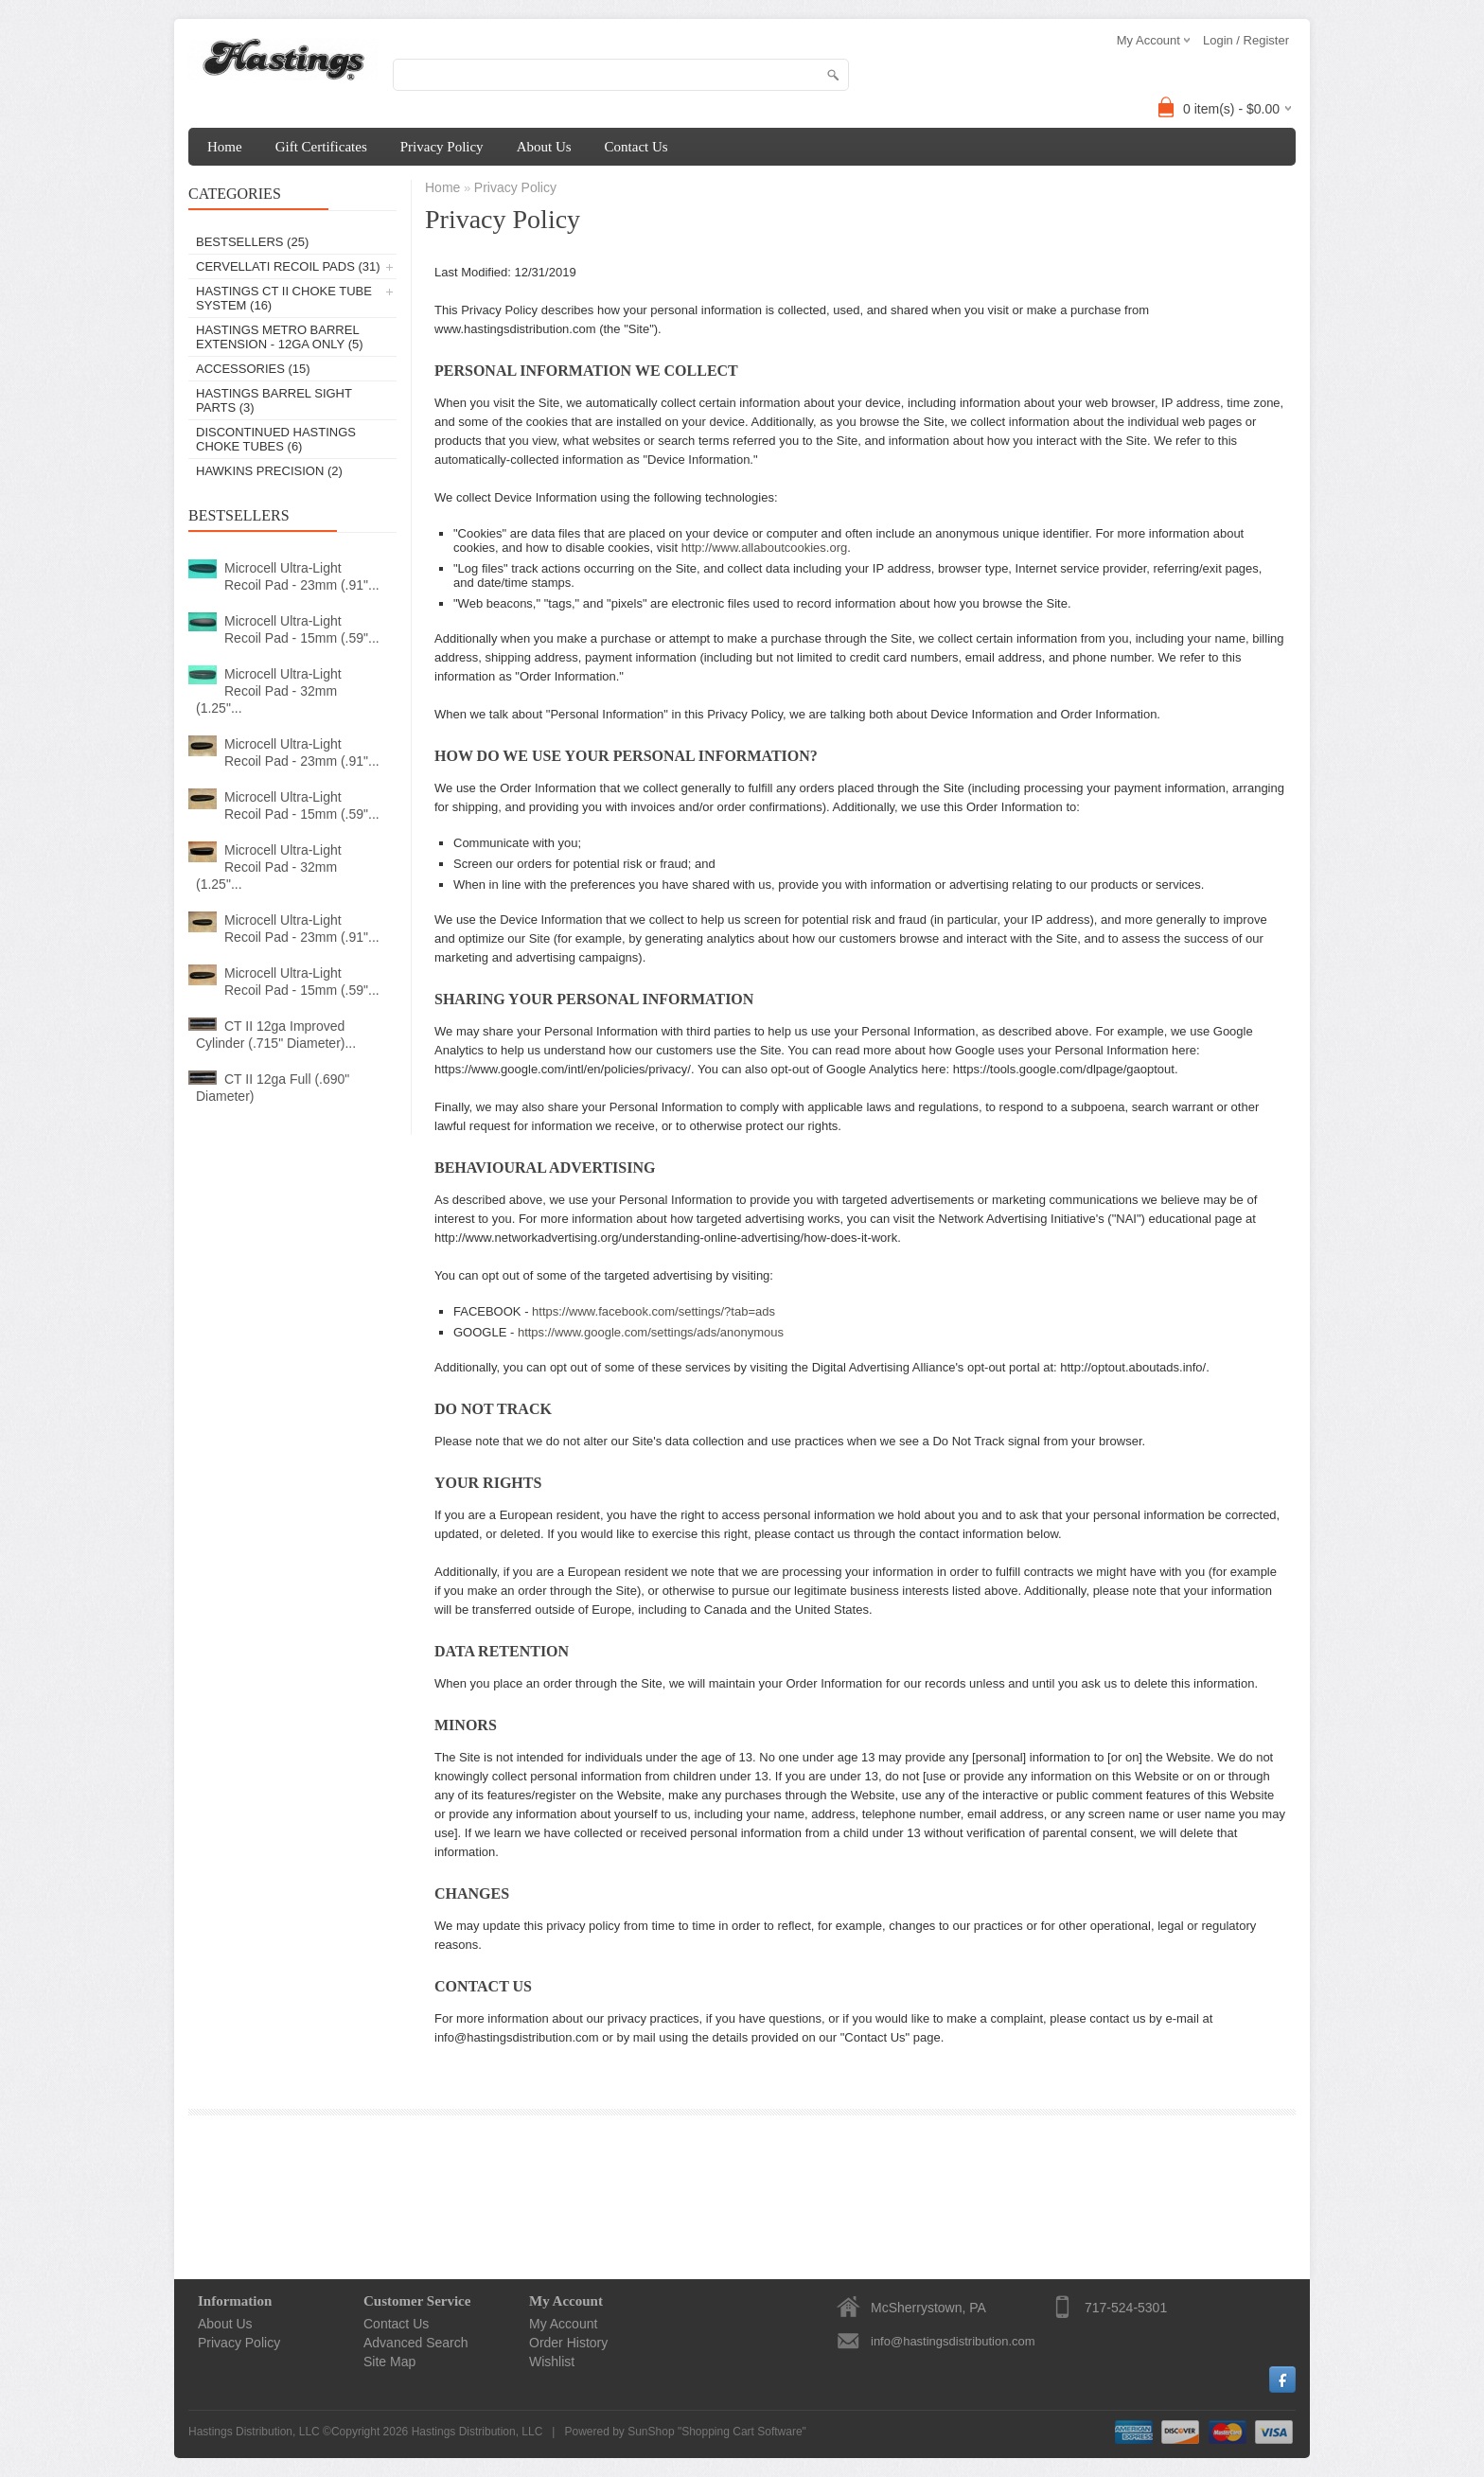  Describe the element at coordinates (563, 2323) in the screenshot. I see `My Account` at that location.